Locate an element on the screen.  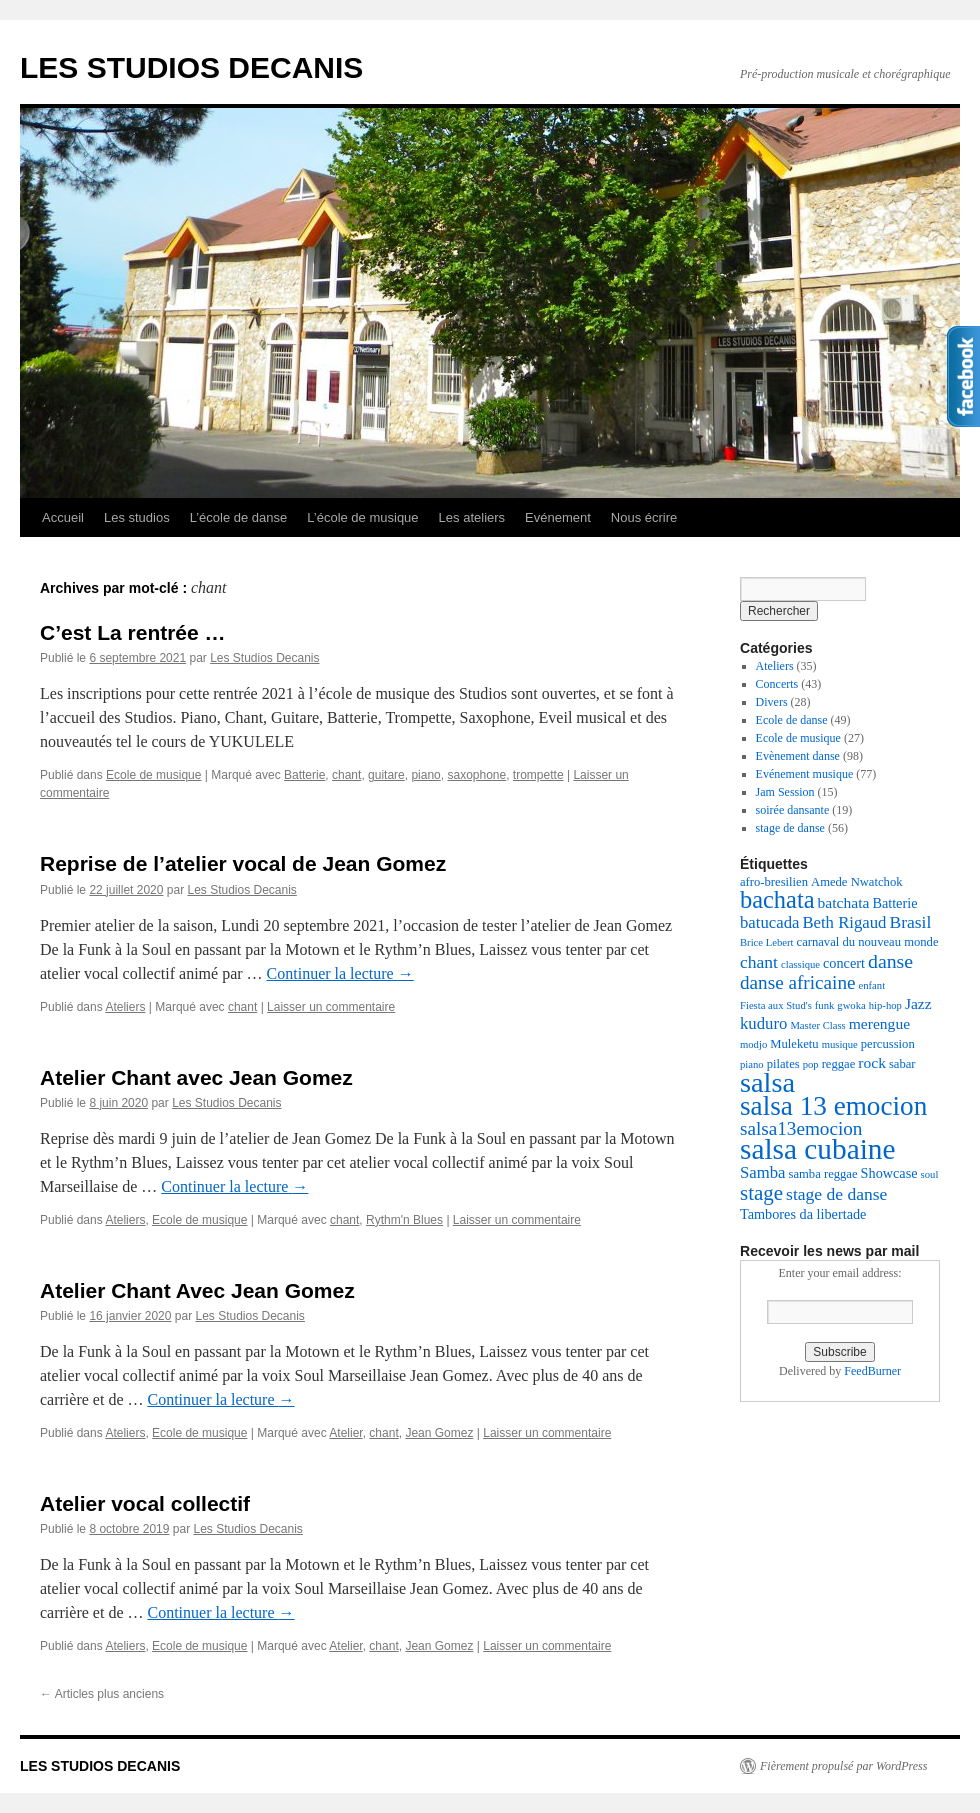
samba reggae [samba reggae (3 éléments)] is located at coordinates (823, 1174).